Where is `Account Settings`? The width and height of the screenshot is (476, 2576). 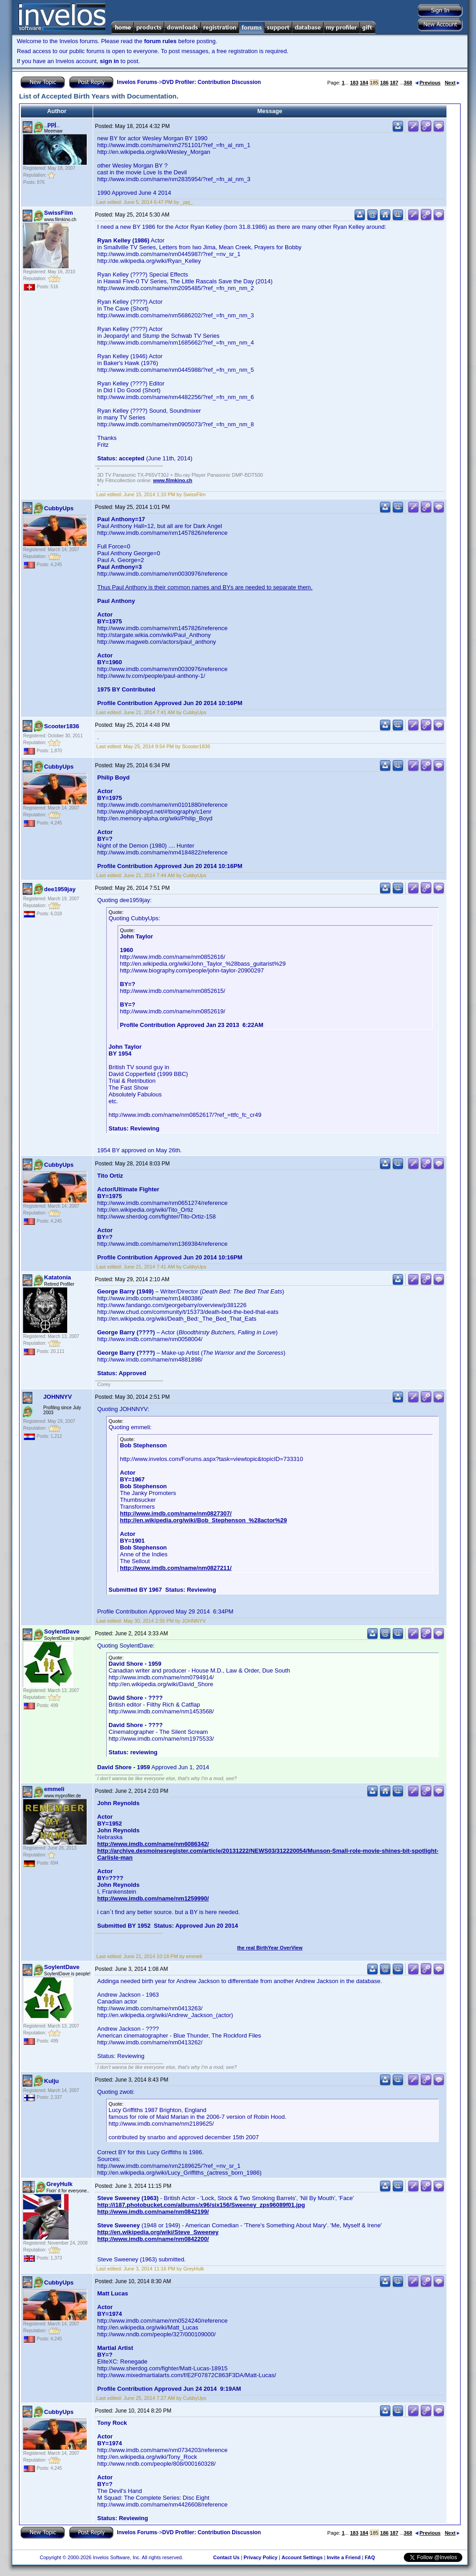
Account Settings is located at coordinates (302, 2557).